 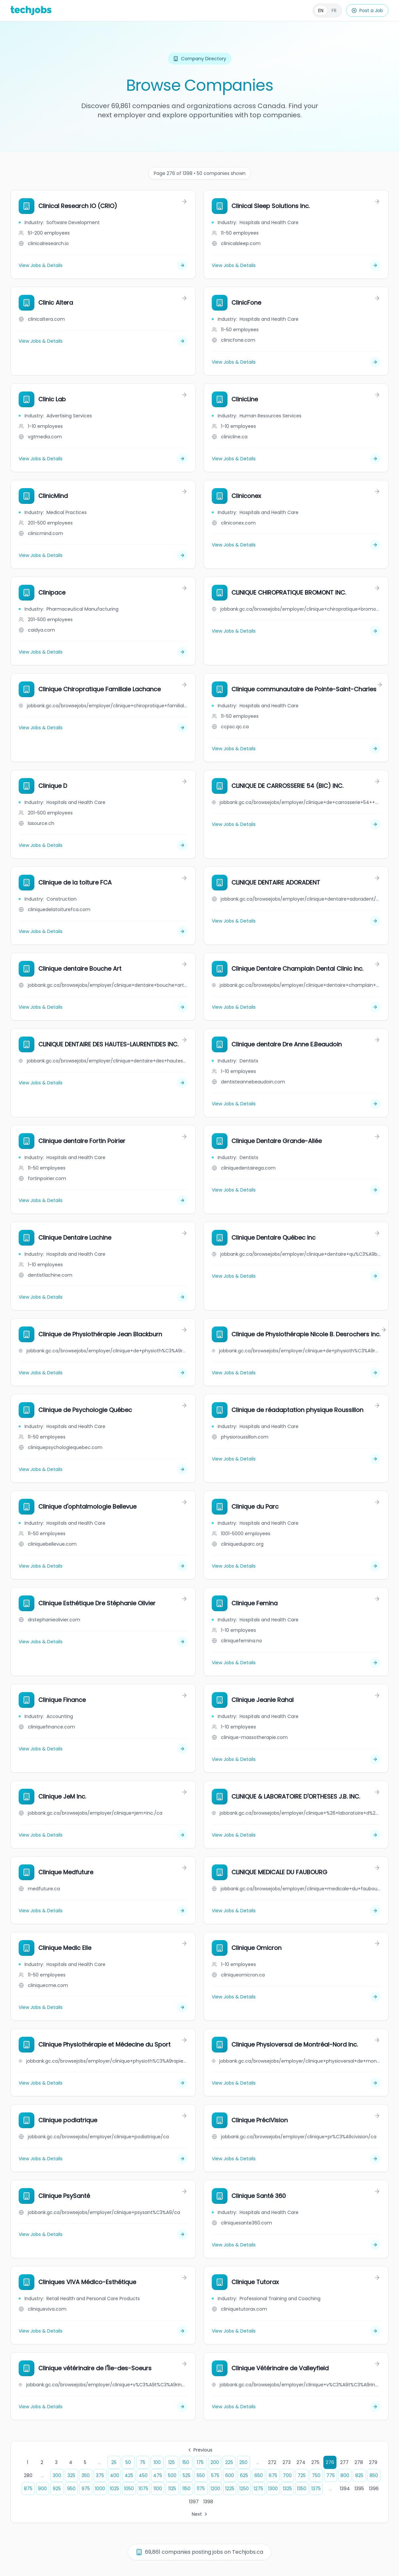 What do you see at coordinates (344, 2475) in the screenshot?
I see `800` at bounding box center [344, 2475].